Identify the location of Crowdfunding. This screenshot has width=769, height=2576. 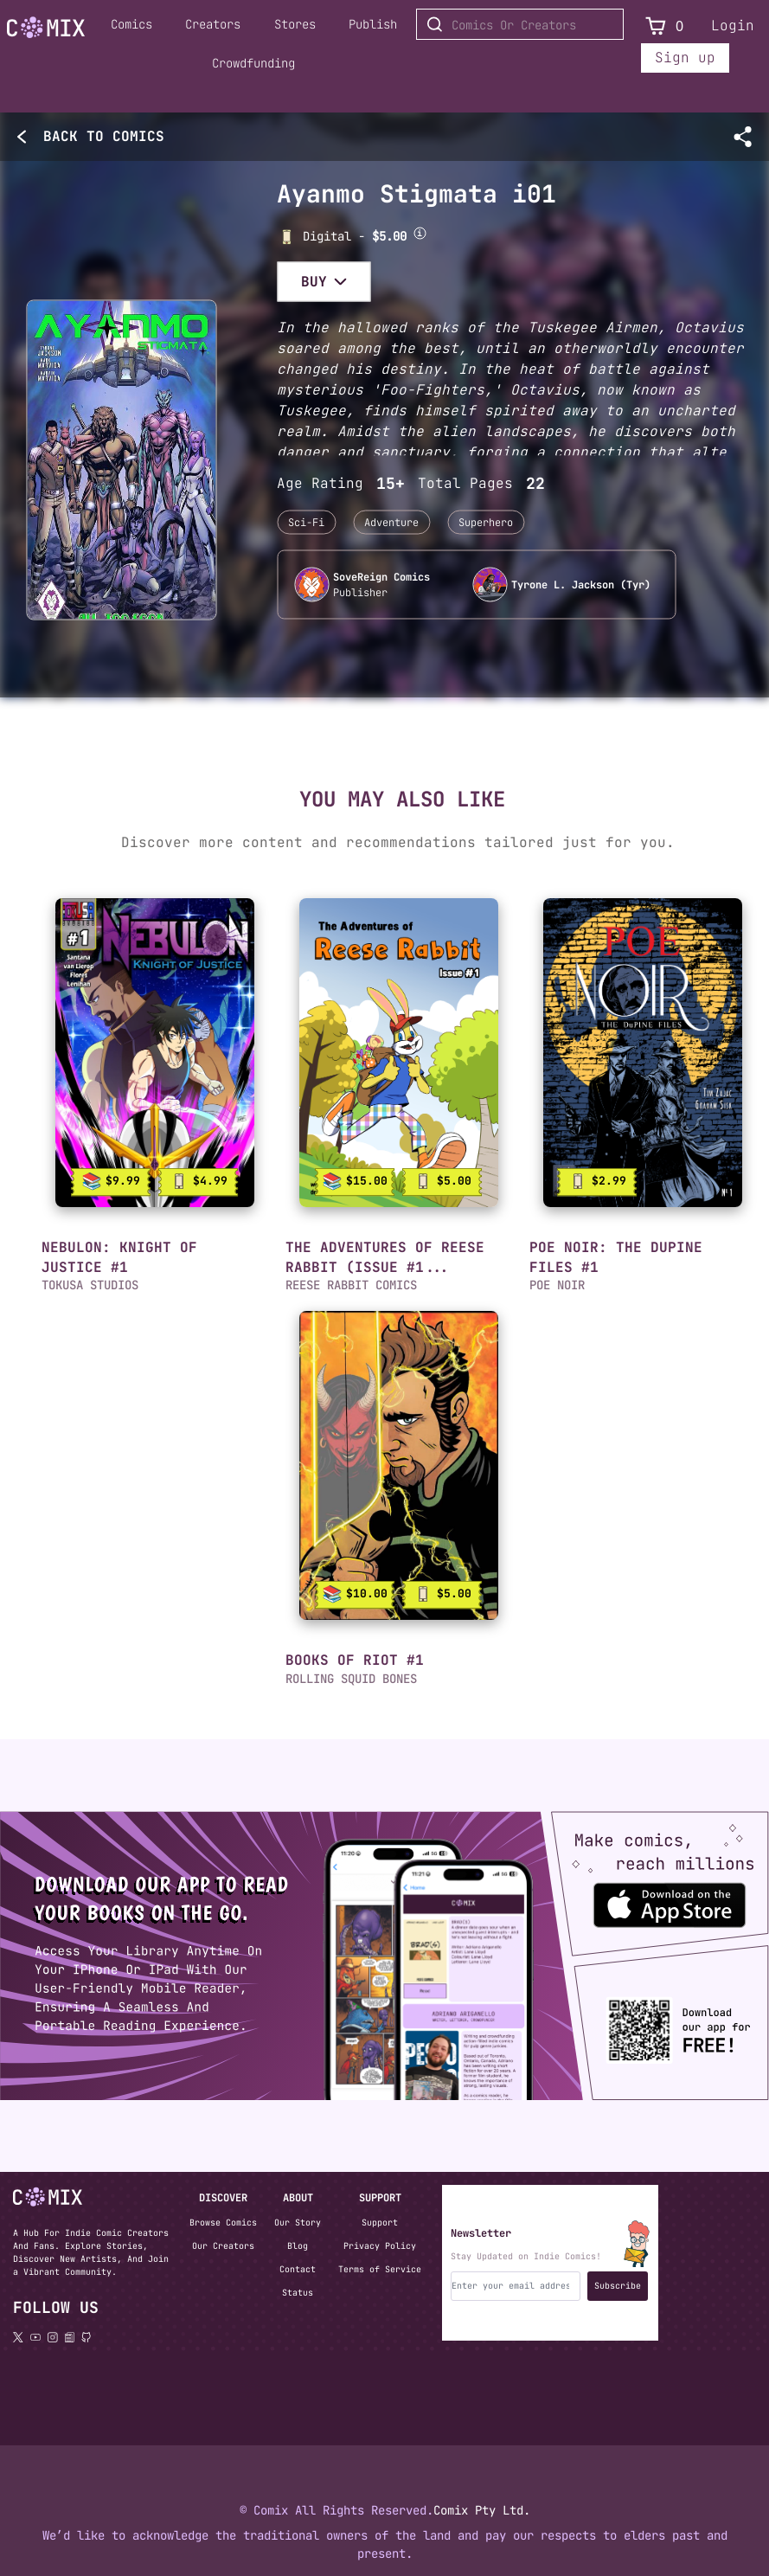
(253, 63).